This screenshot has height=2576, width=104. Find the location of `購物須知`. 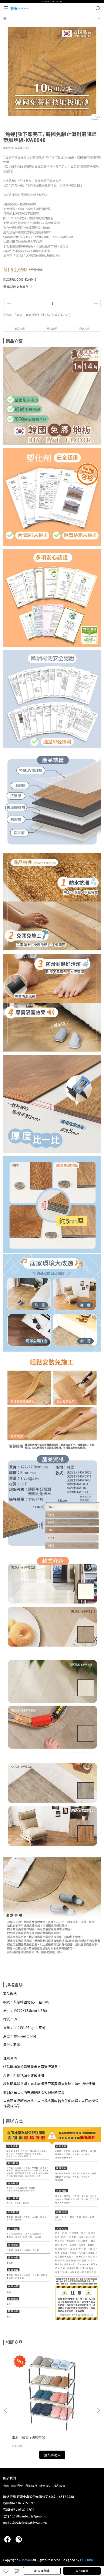

購物須知 is located at coordinates (45, 2486).